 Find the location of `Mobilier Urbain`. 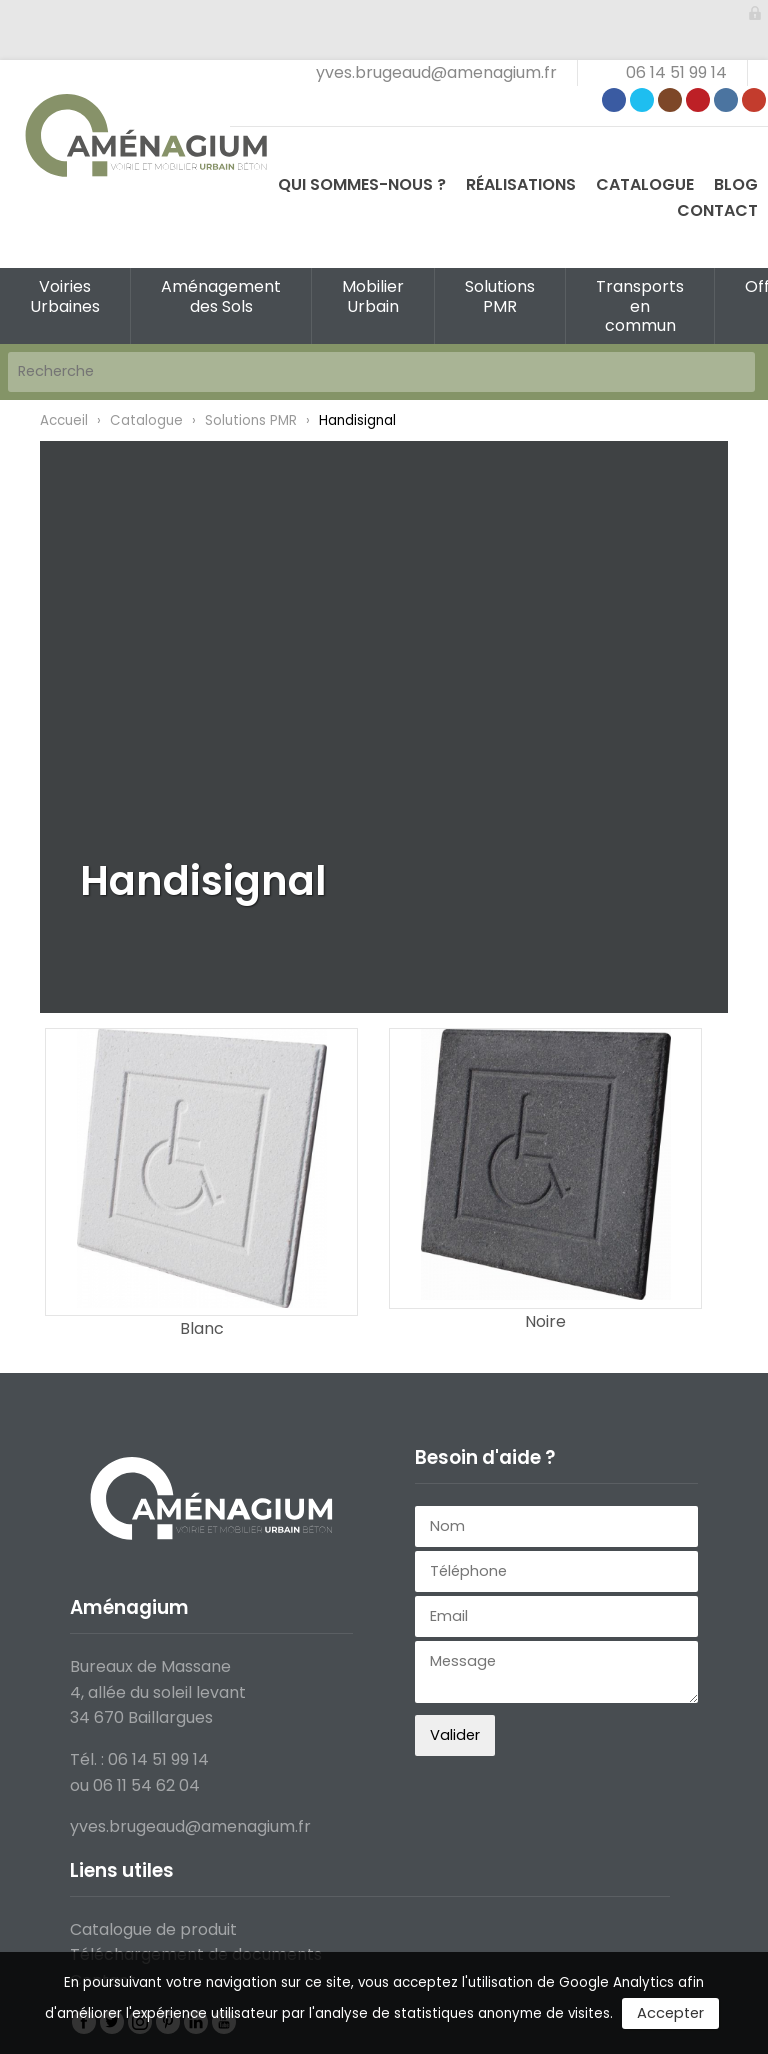

Mobilier Urbain is located at coordinates (373, 296).